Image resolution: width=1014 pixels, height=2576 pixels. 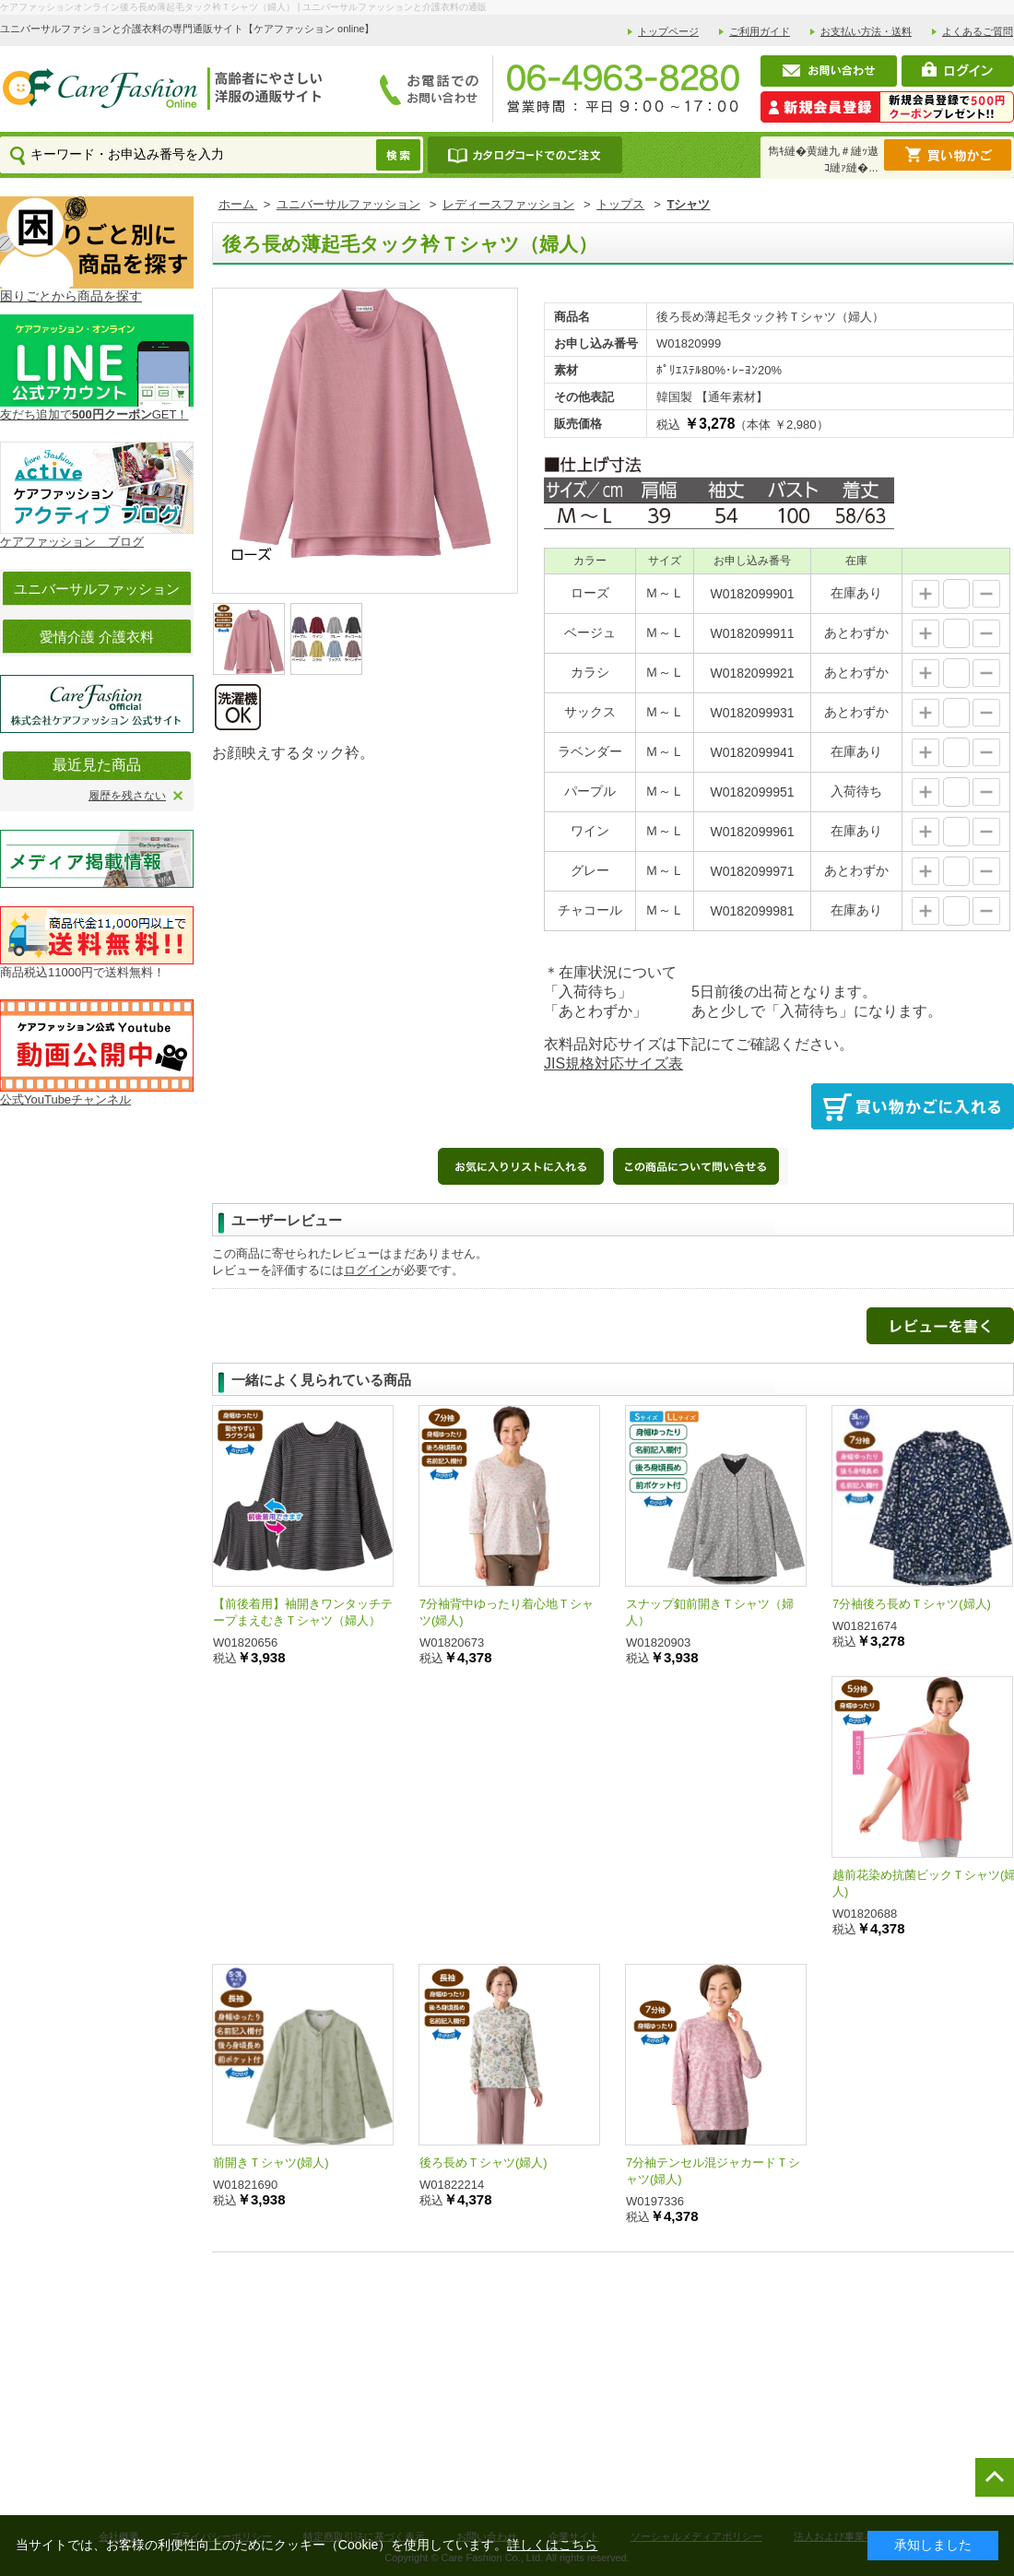 What do you see at coordinates (866, 31) in the screenshot?
I see `お支払い方法・送料` at bounding box center [866, 31].